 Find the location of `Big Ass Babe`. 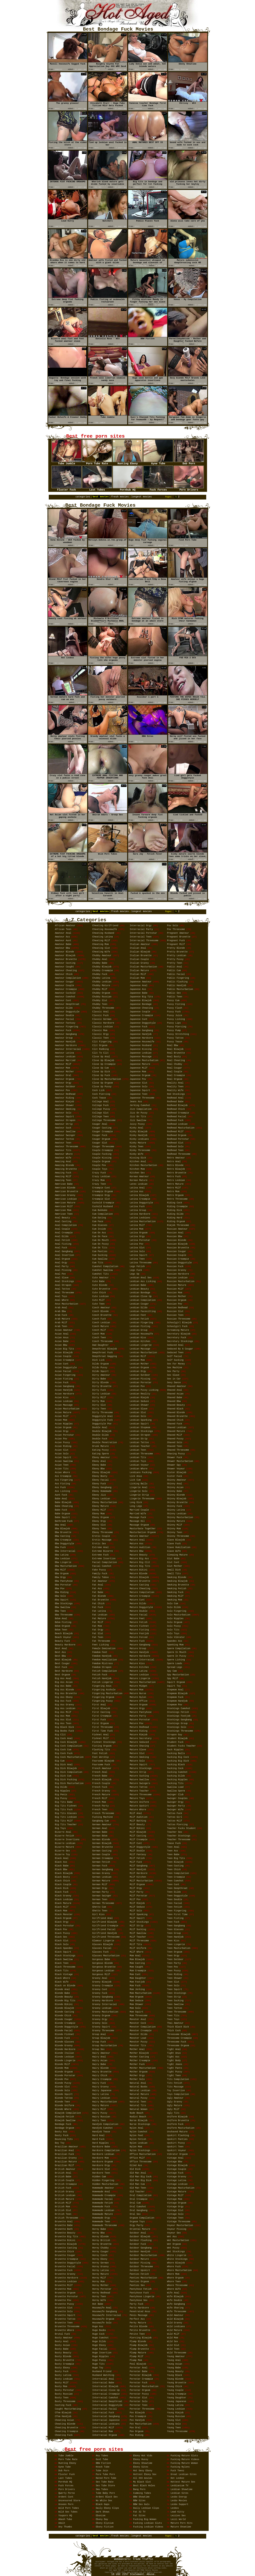

Big Ass Babe is located at coordinates (63, 1686).